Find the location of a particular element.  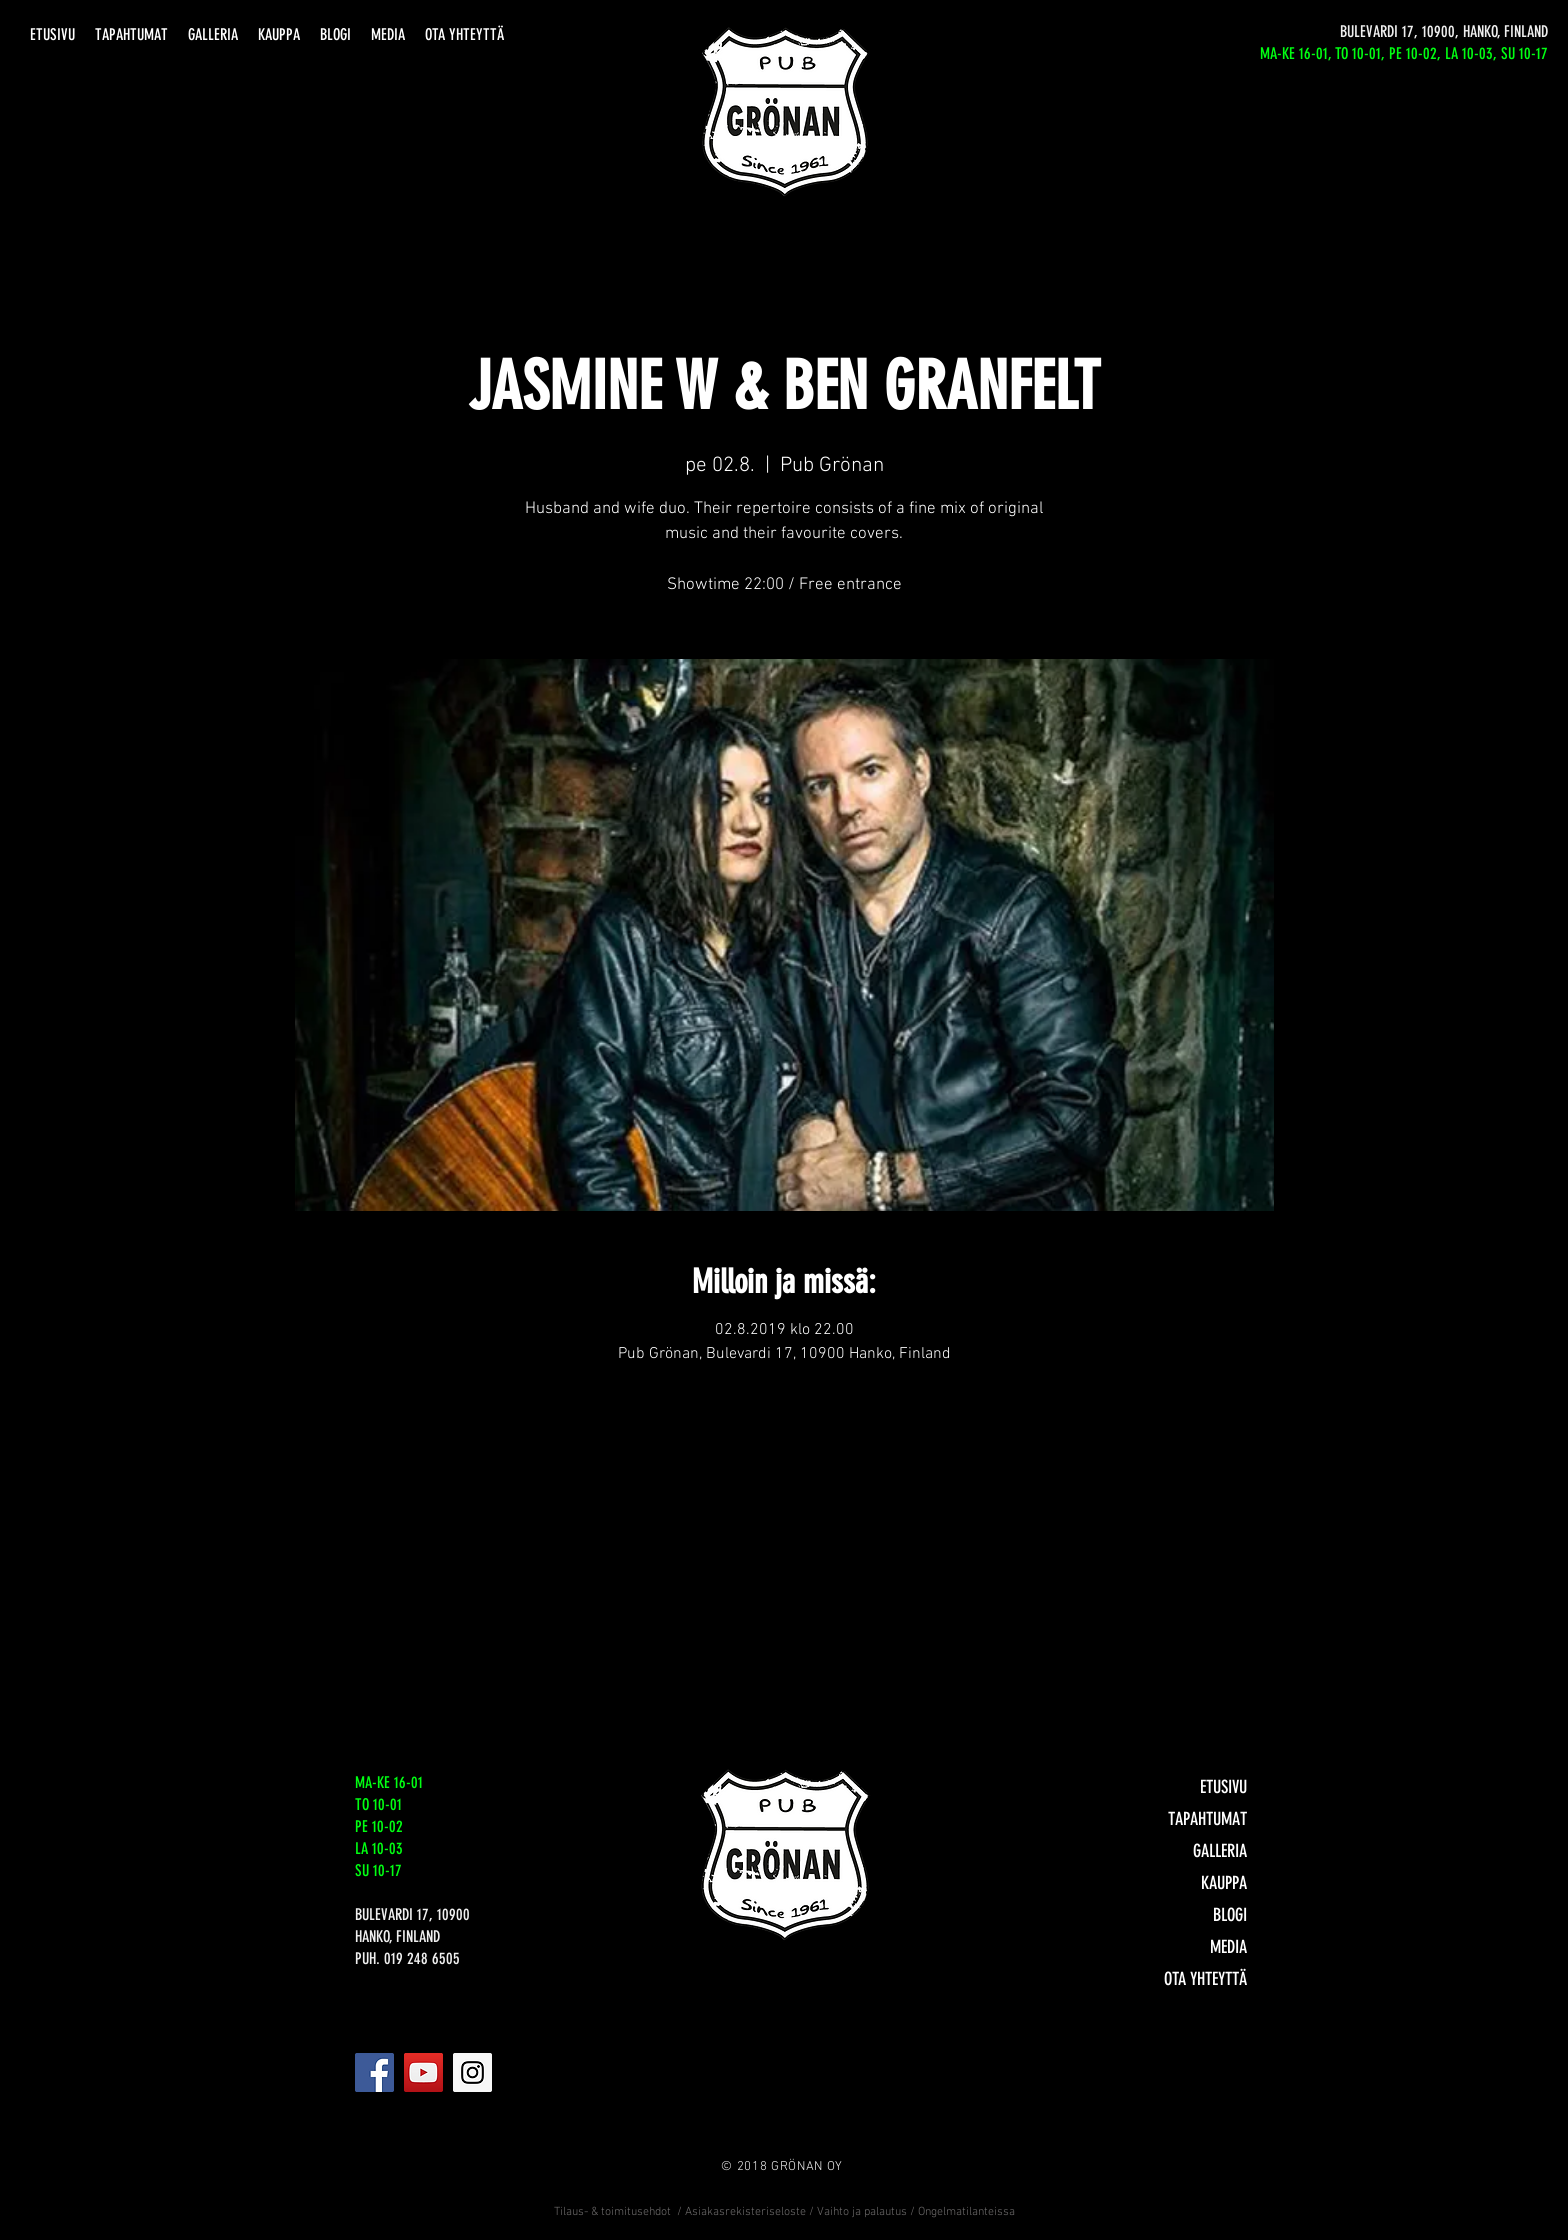

[Instagram] is located at coordinates (472, 2072).